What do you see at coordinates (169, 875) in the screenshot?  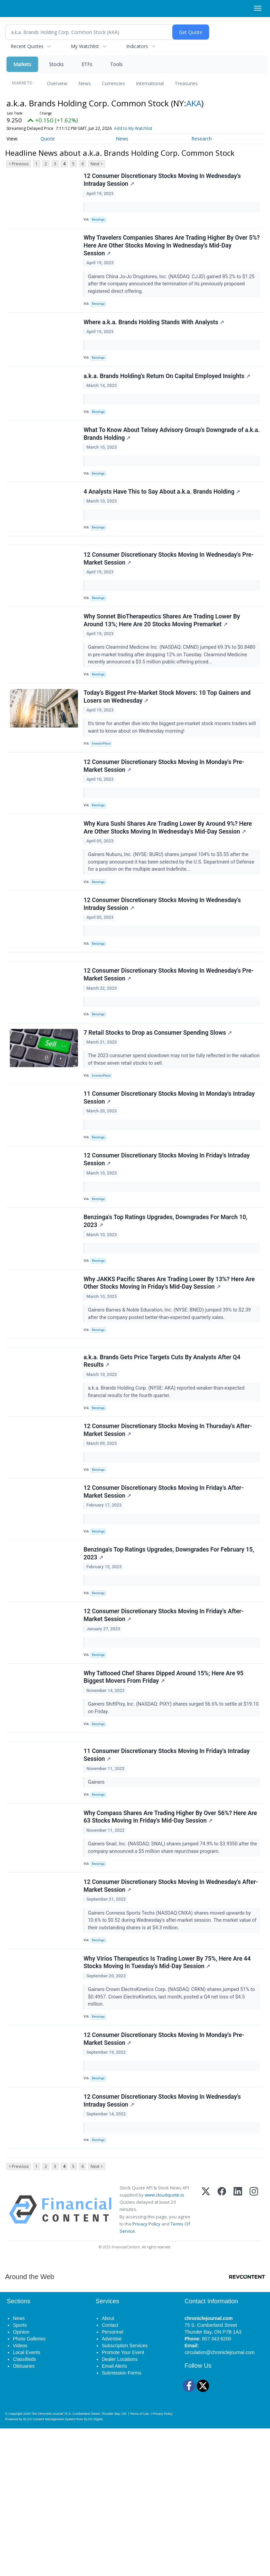 I see `Why Kura Sushi Shares Are Trading Lower By Around 9%? Here Are Other Stocks Moving In Wednesday's Mid-Day Session` at bounding box center [169, 875].